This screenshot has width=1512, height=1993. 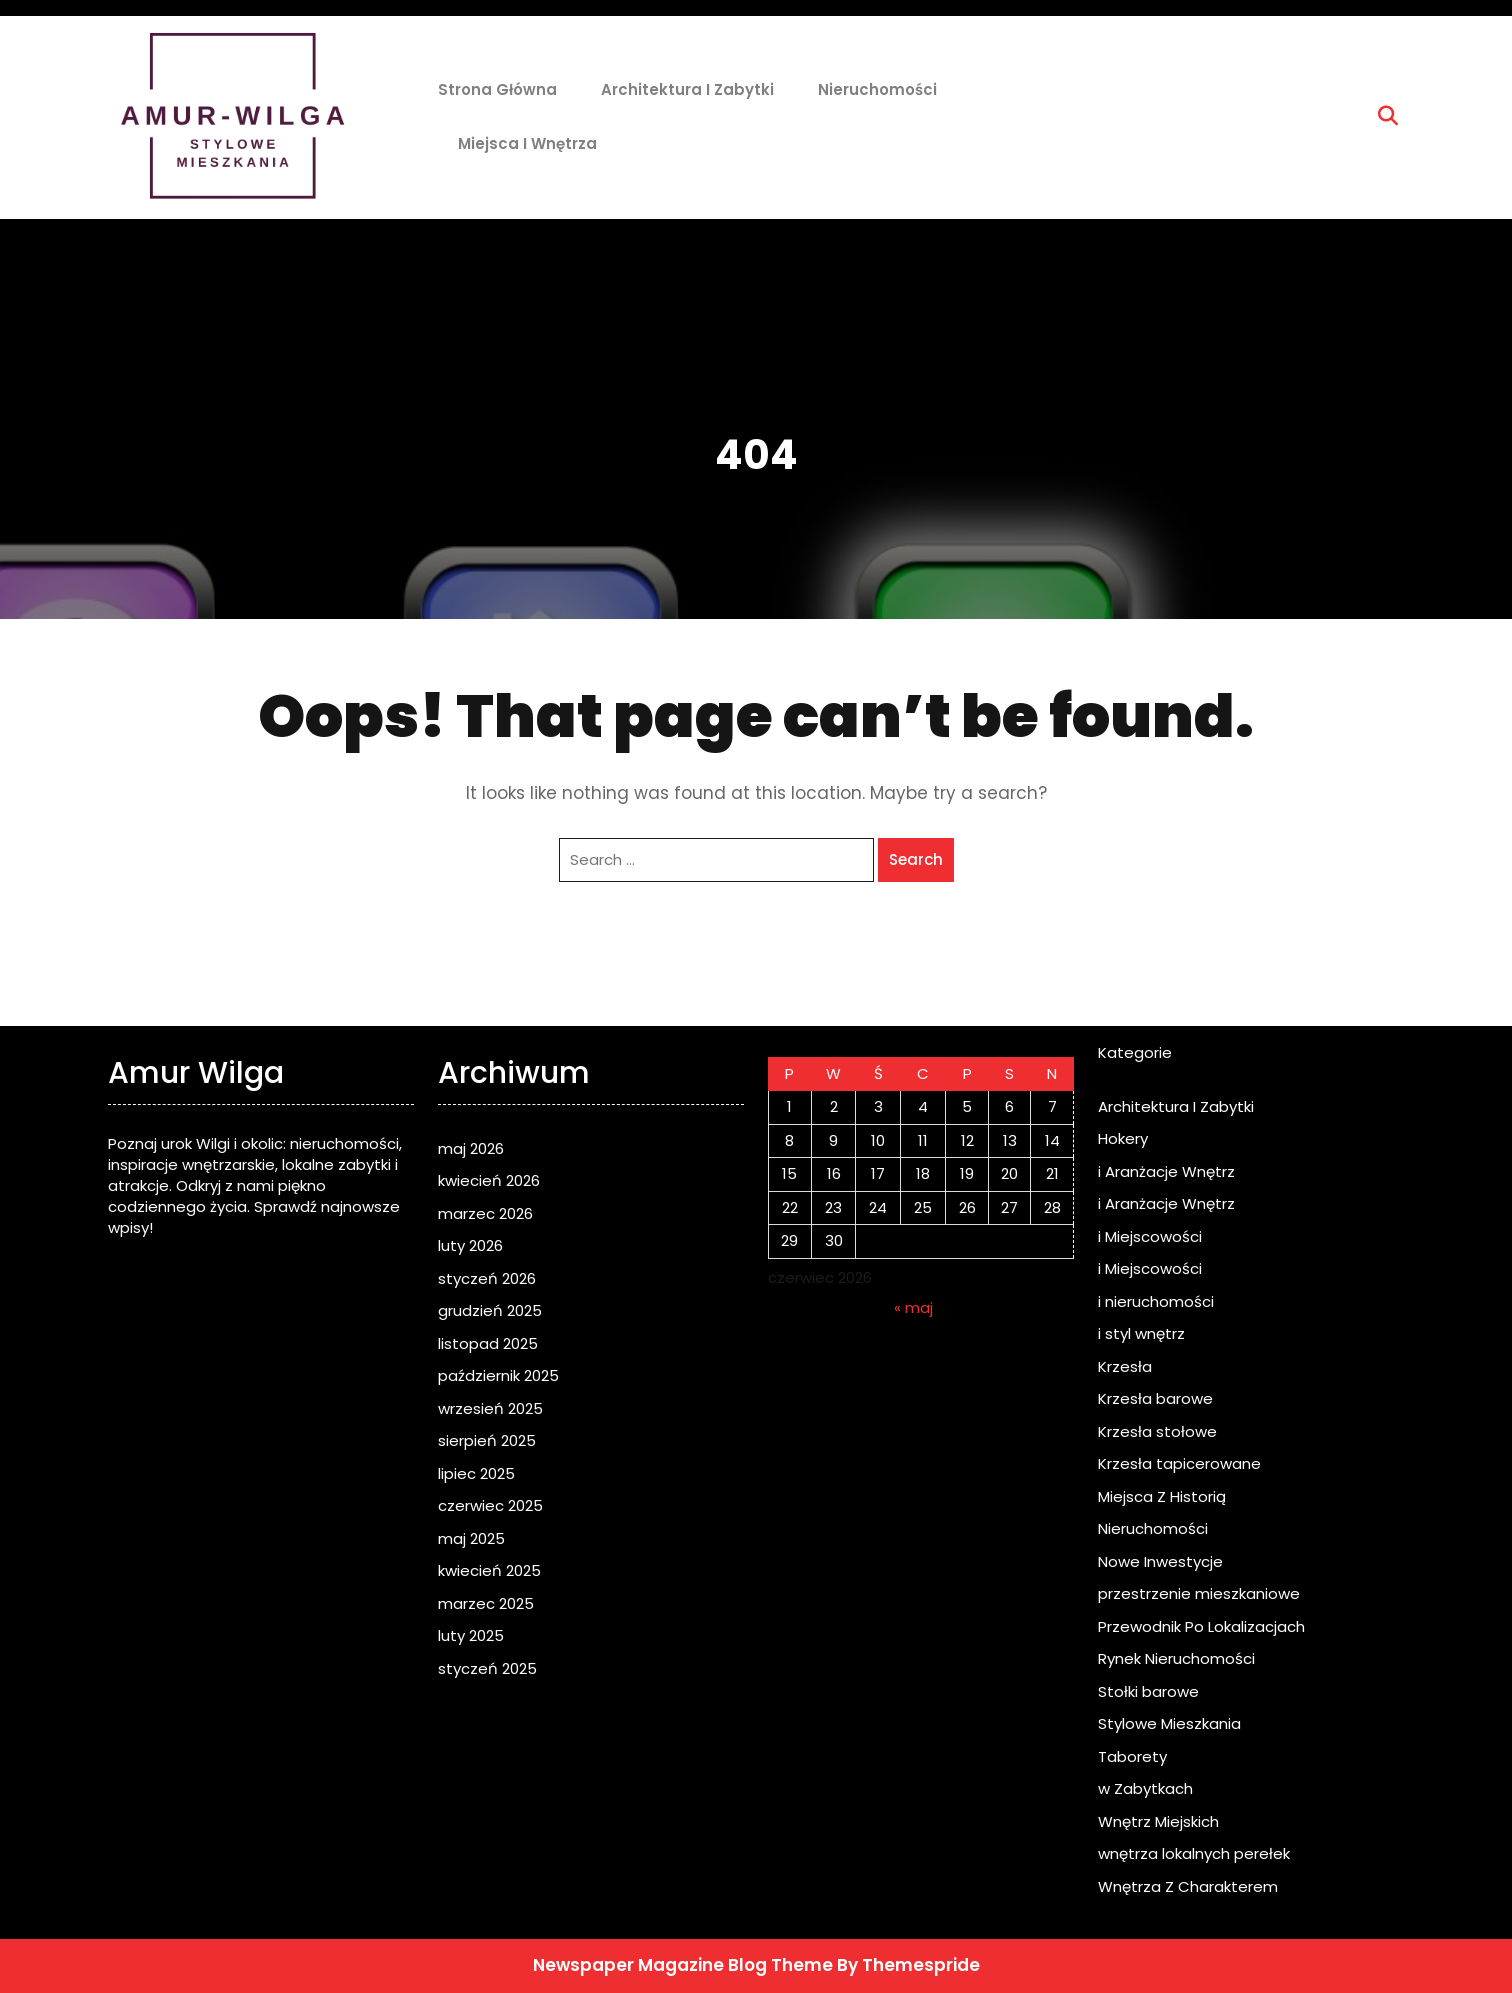 What do you see at coordinates (490, 1408) in the screenshot?
I see `wrzesień 2025` at bounding box center [490, 1408].